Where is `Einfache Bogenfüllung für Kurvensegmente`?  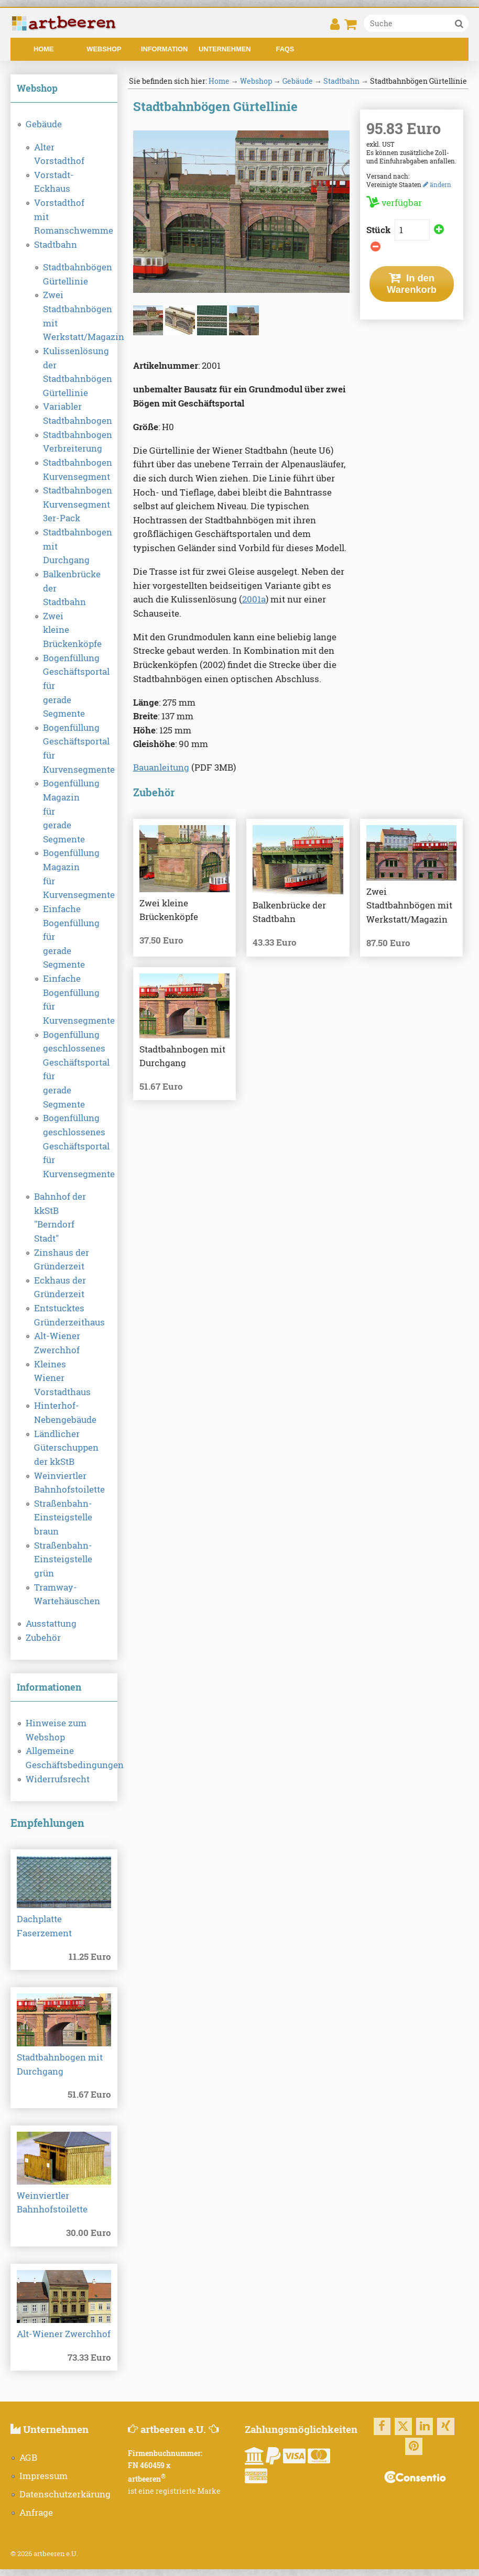 Einfache Bogenfüllung für Kurvensegmente is located at coordinates (64, 999).